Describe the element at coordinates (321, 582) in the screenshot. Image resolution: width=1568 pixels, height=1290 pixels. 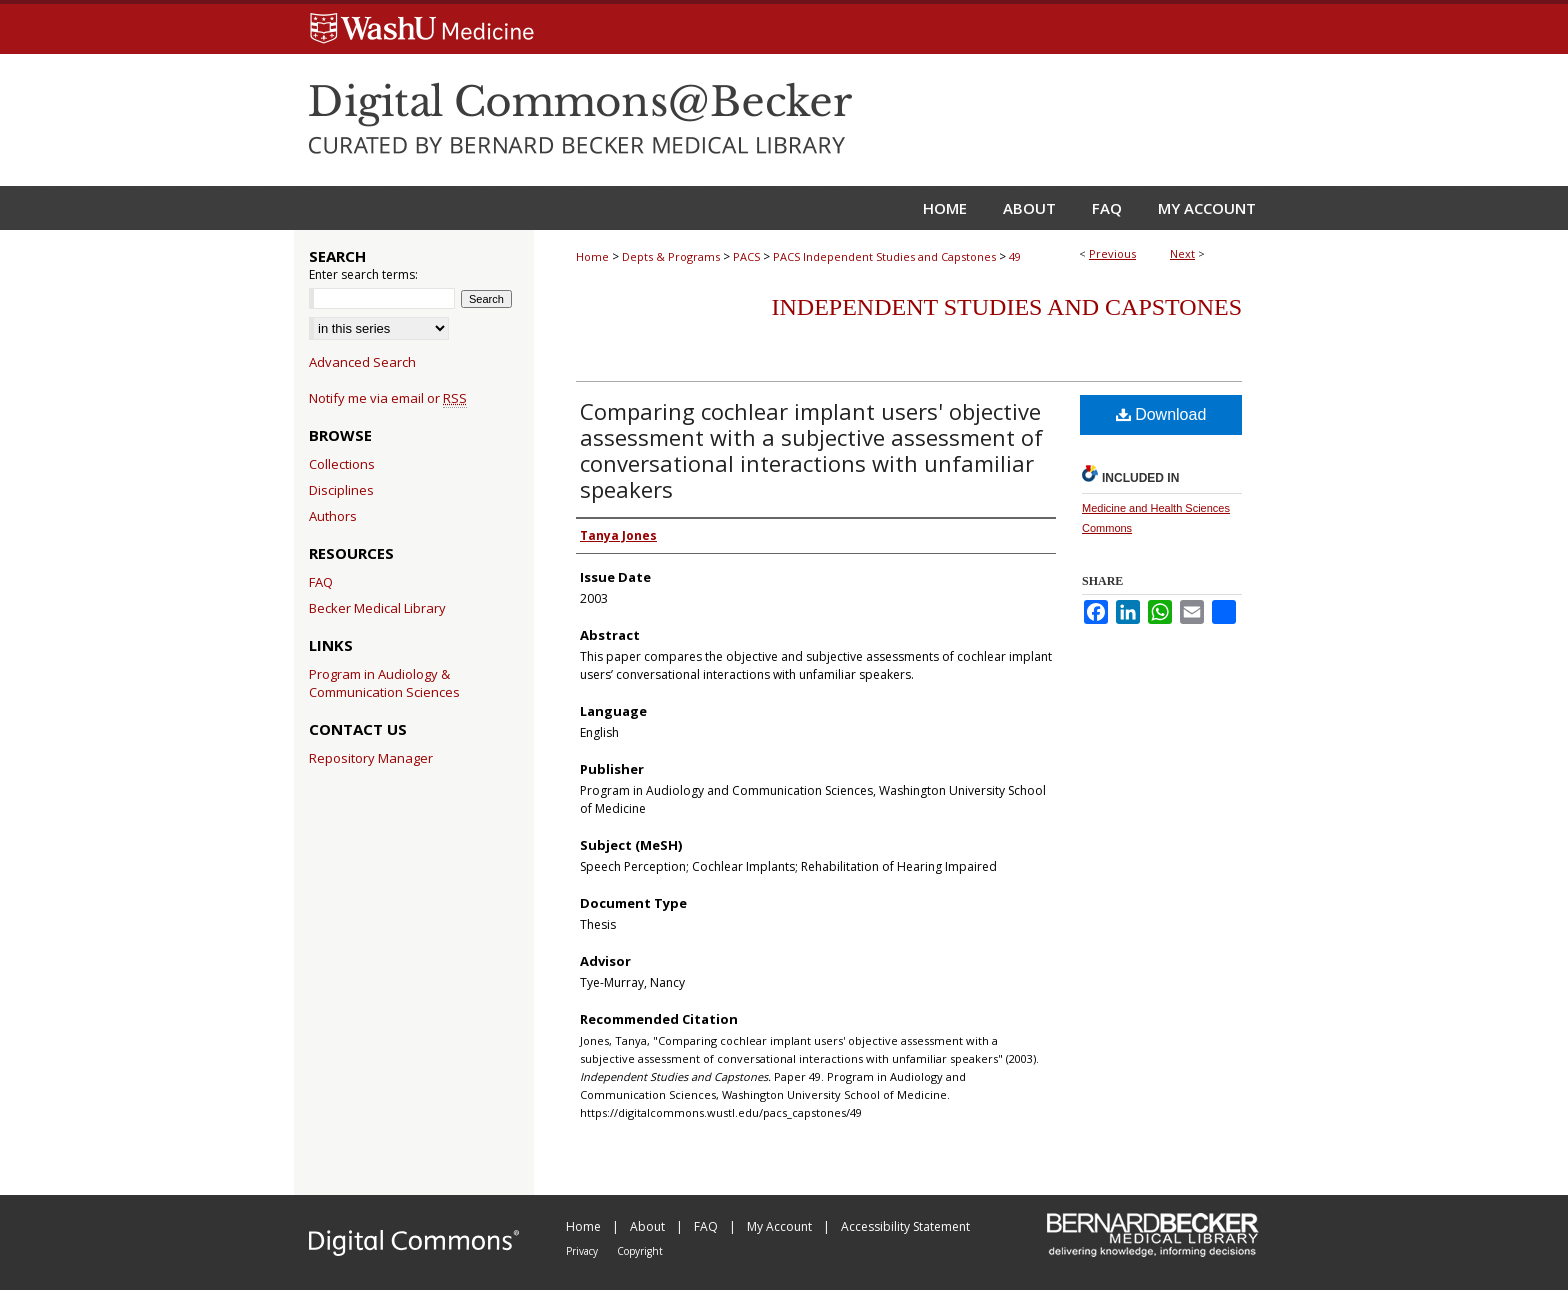
I see `FAQ` at that location.